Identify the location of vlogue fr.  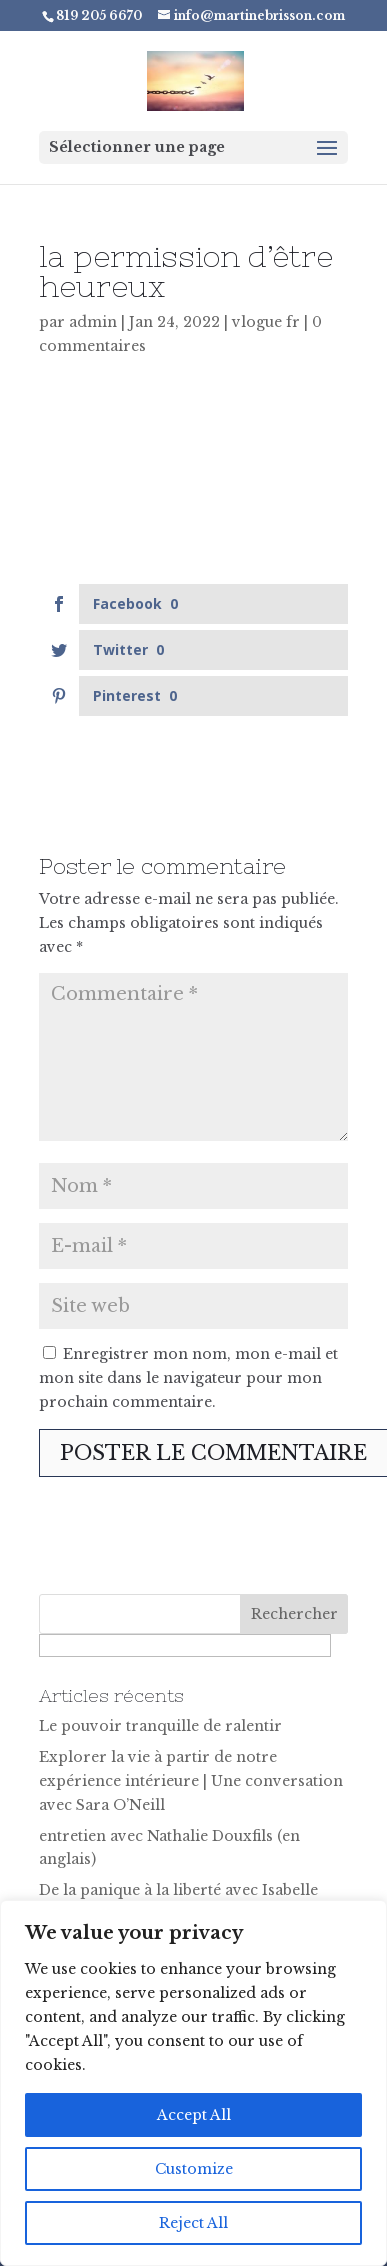
(266, 322).